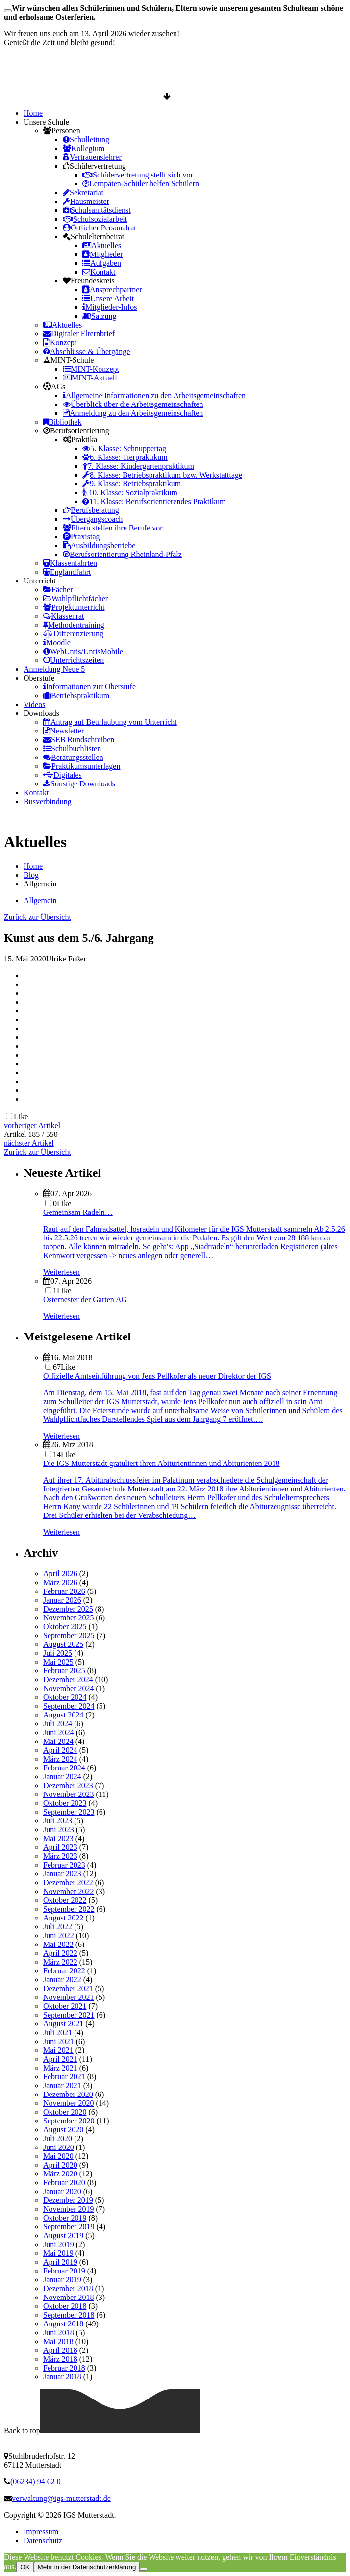  Describe the element at coordinates (87, 2567) in the screenshot. I see `Mehr in der Datenschutzerklärung` at that location.